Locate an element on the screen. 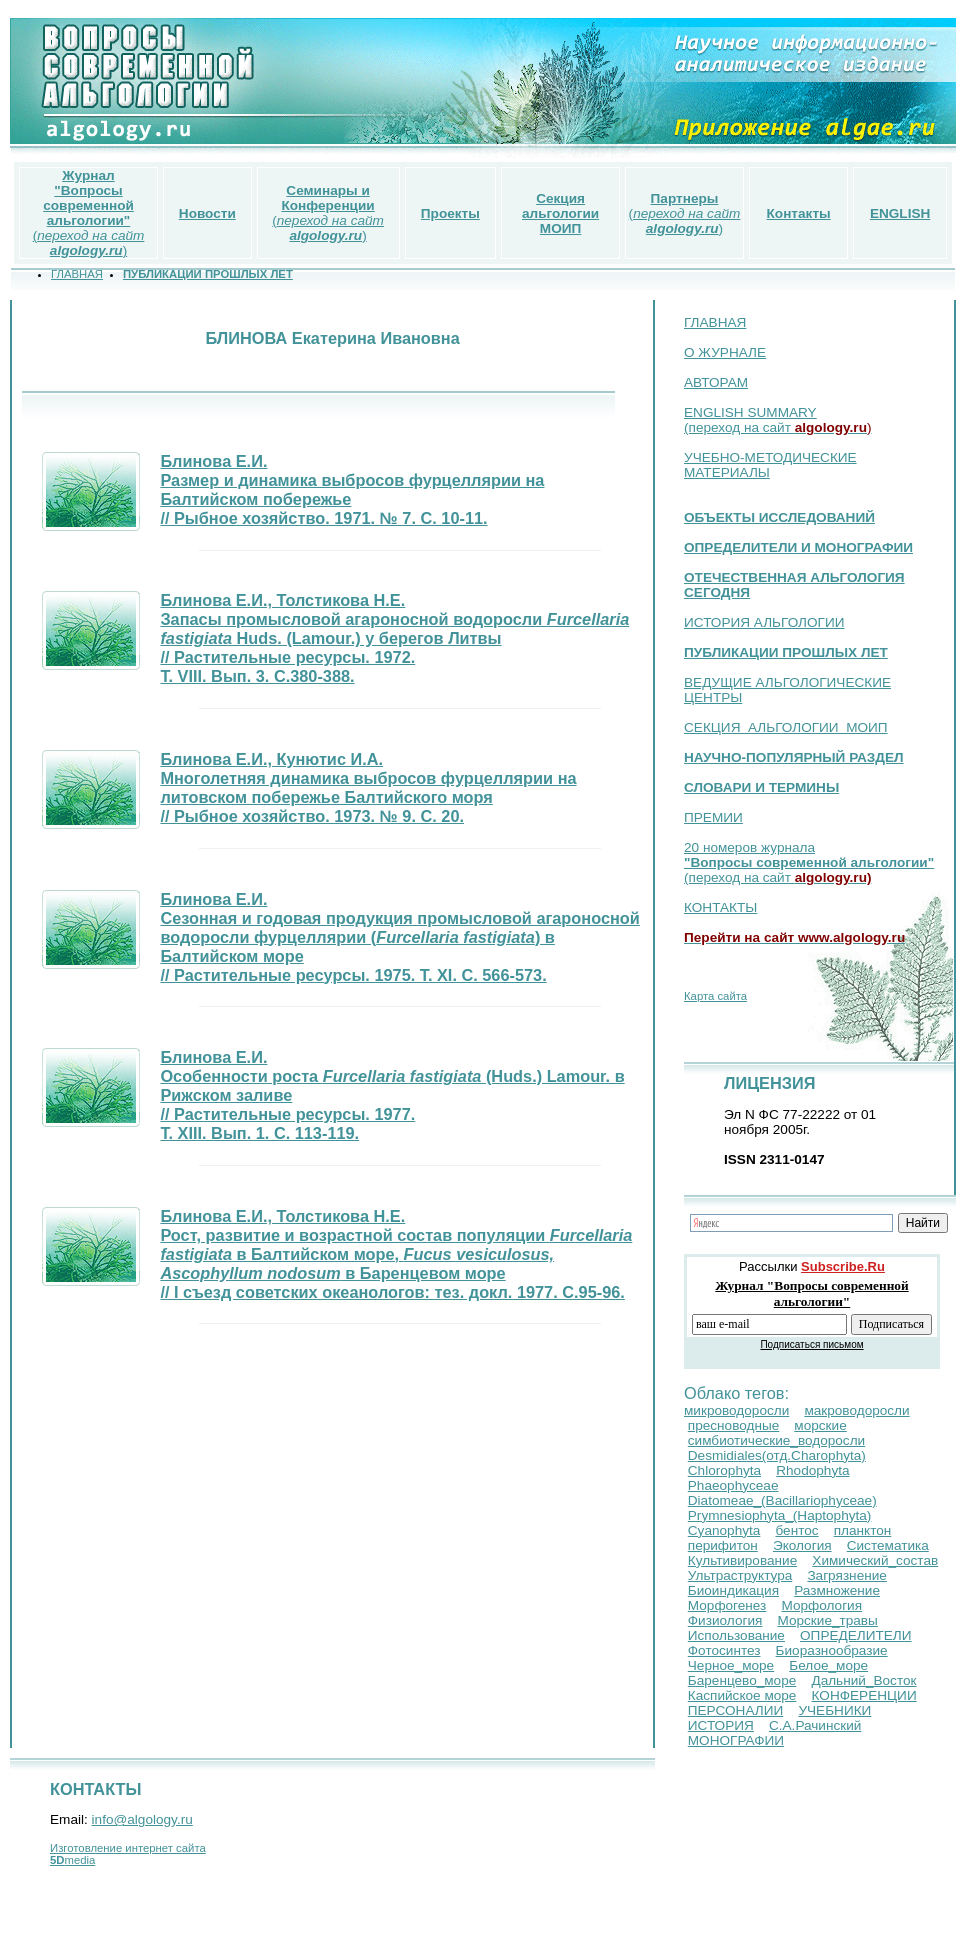 This screenshot has height=1956, width=966. бентос is located at coordinates (796, 1530).